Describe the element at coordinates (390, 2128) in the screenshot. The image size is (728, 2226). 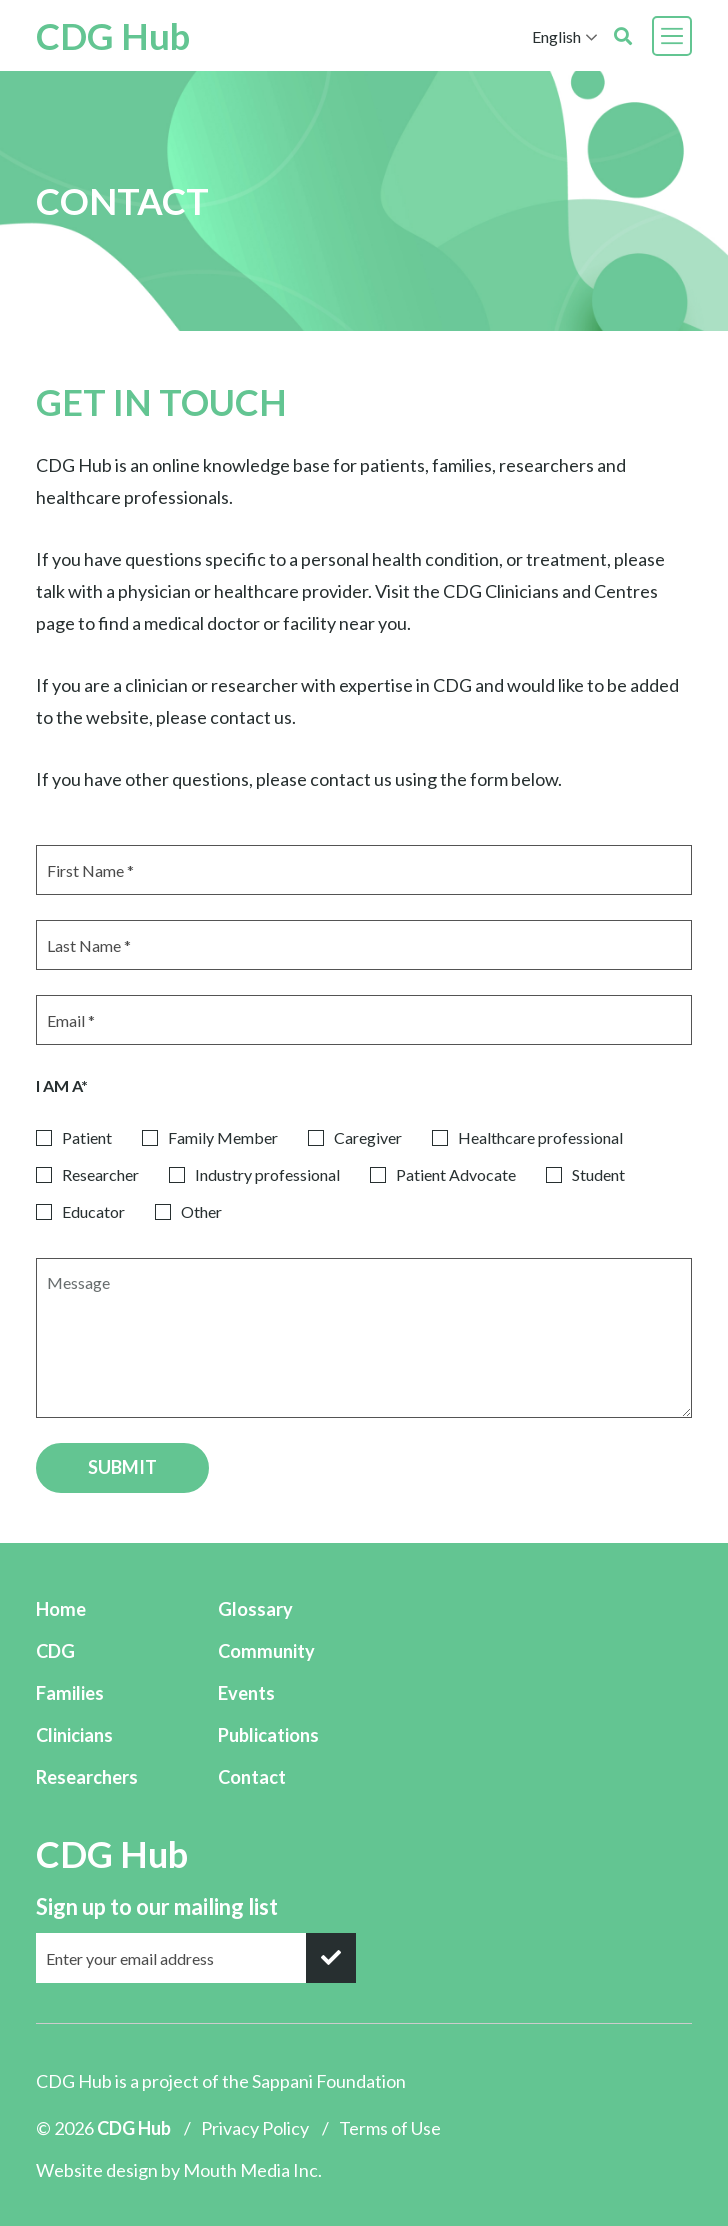
I see `Terms of Use` at that location.